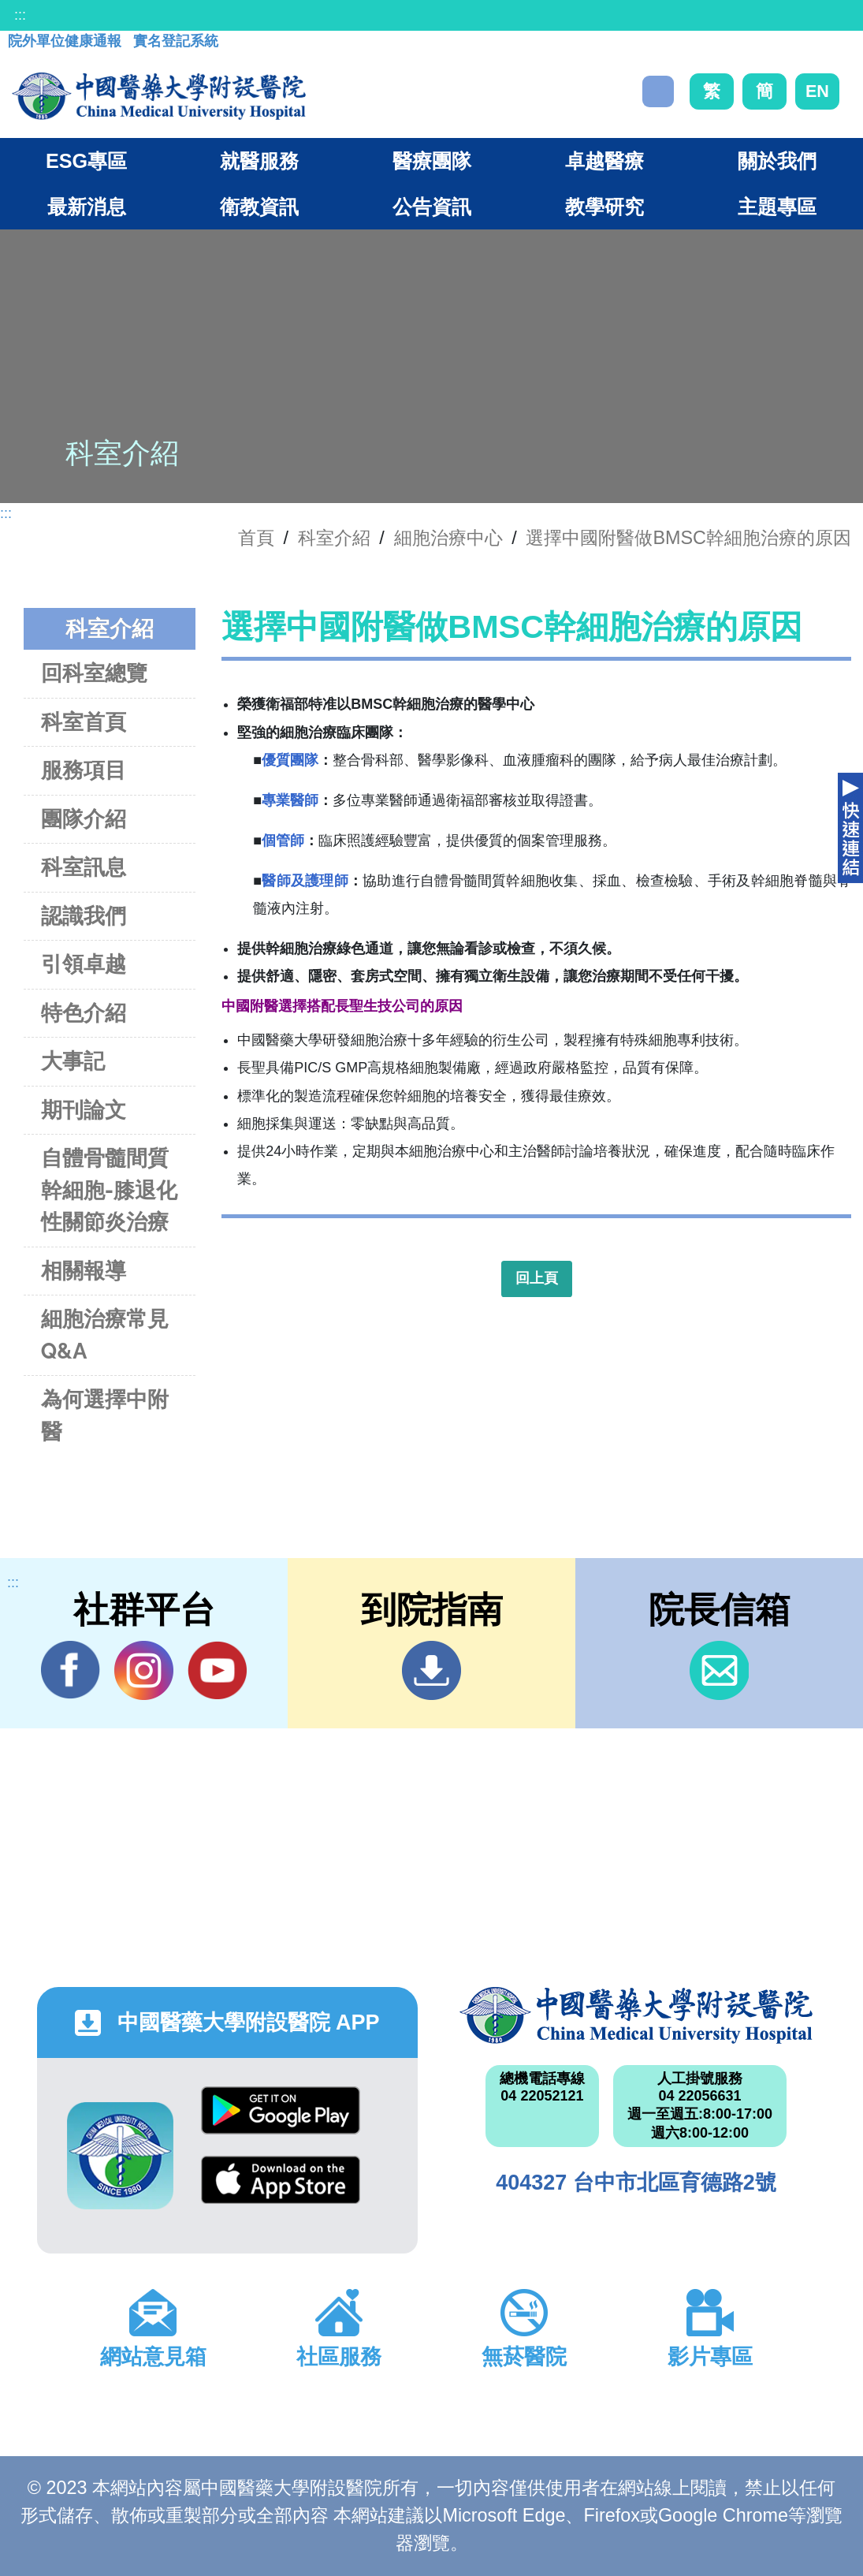 This screenshot has width=863, height=2576. What do you see at coordinates (536, 1278) in the screenshot?
I see `回上頁` at bounding box center [536, 1278].